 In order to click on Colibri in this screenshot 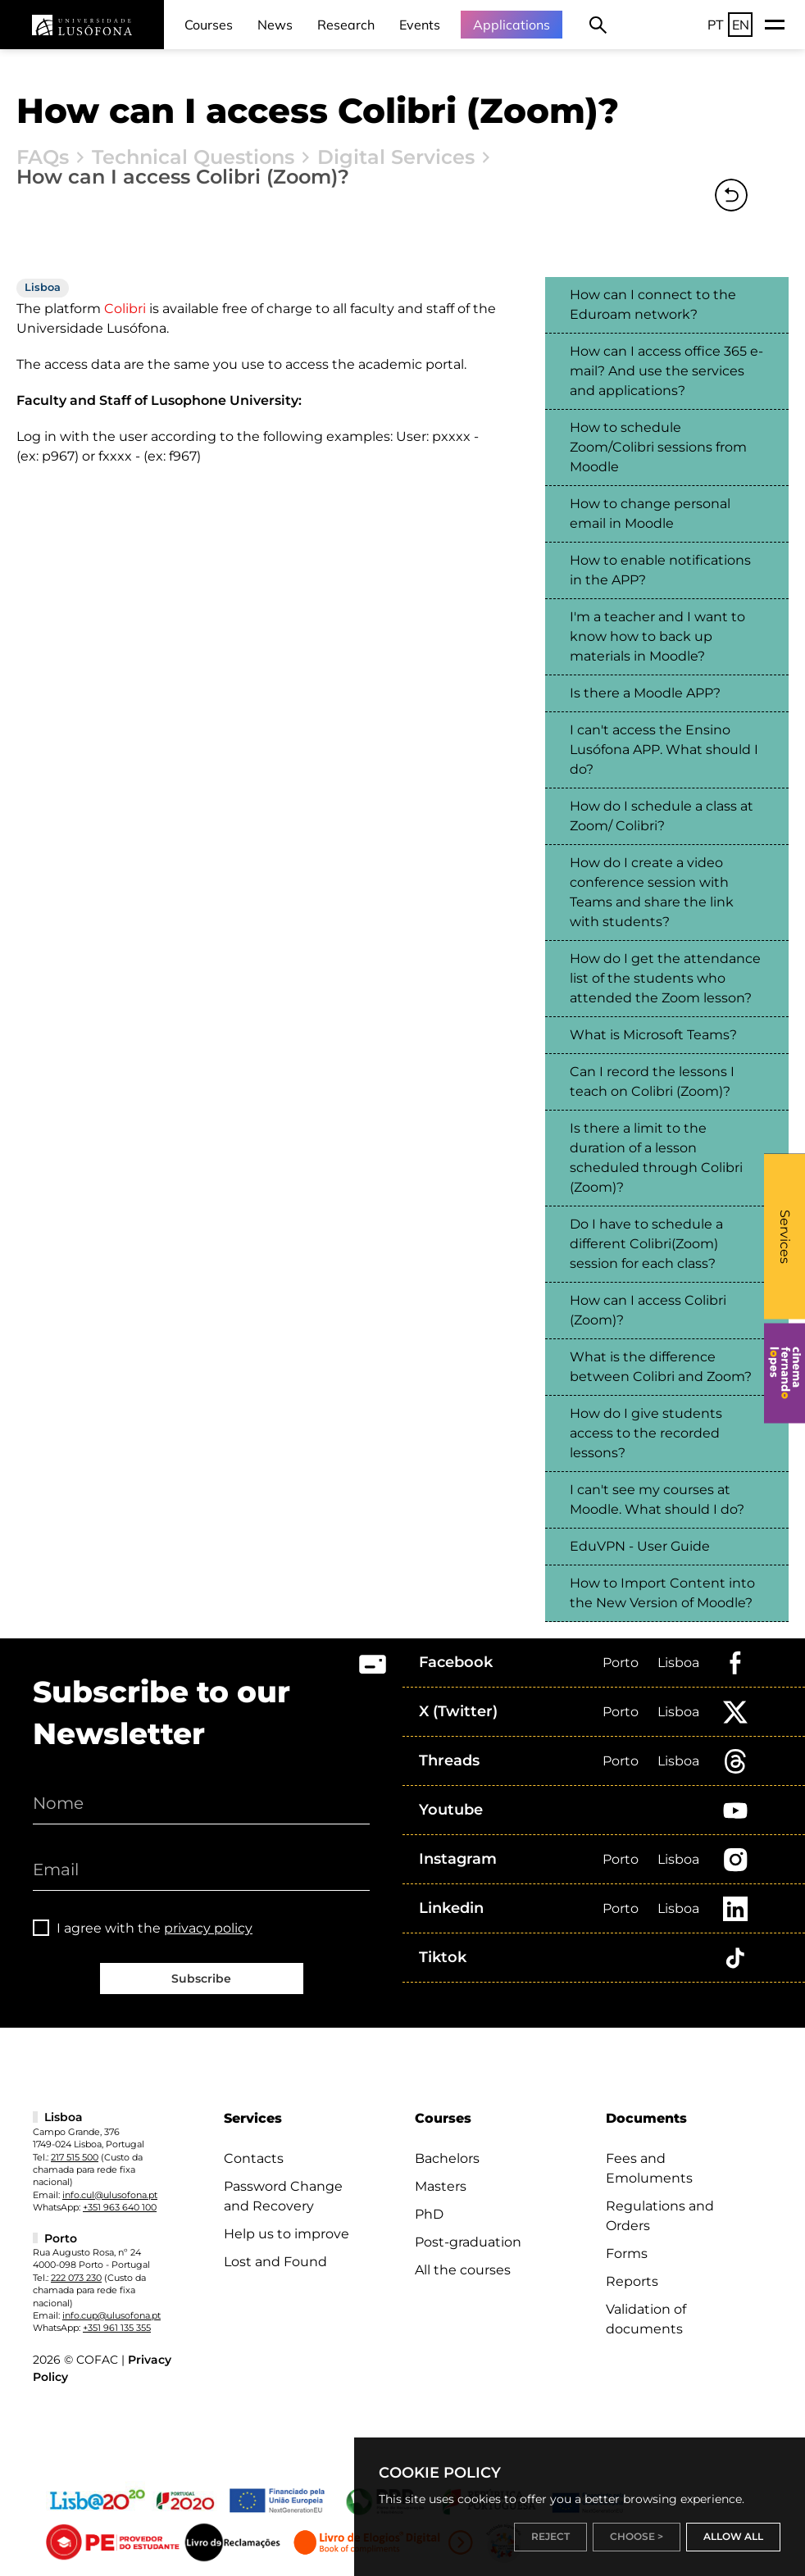, I will do `click(123, 308)`.